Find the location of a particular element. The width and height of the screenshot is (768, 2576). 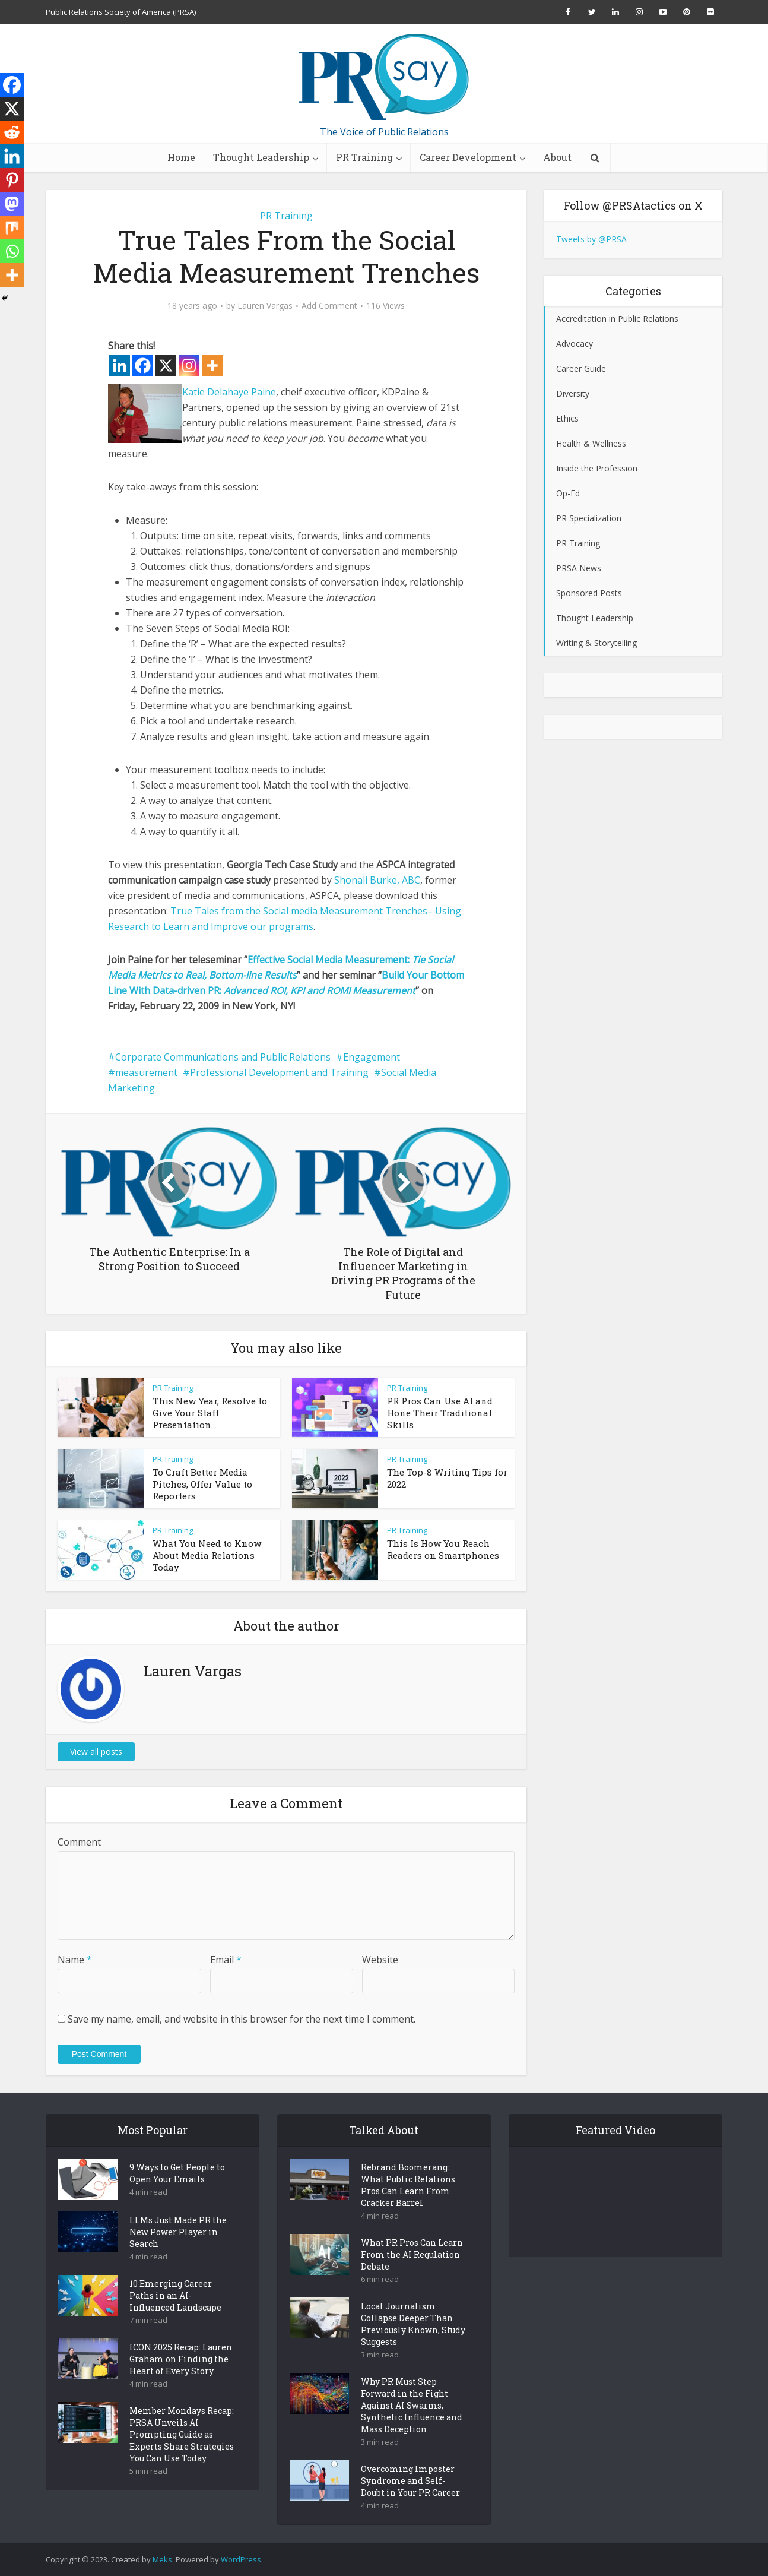

9 Ways to Get People to Open Your Emails is located at coordinates (177, 2173).